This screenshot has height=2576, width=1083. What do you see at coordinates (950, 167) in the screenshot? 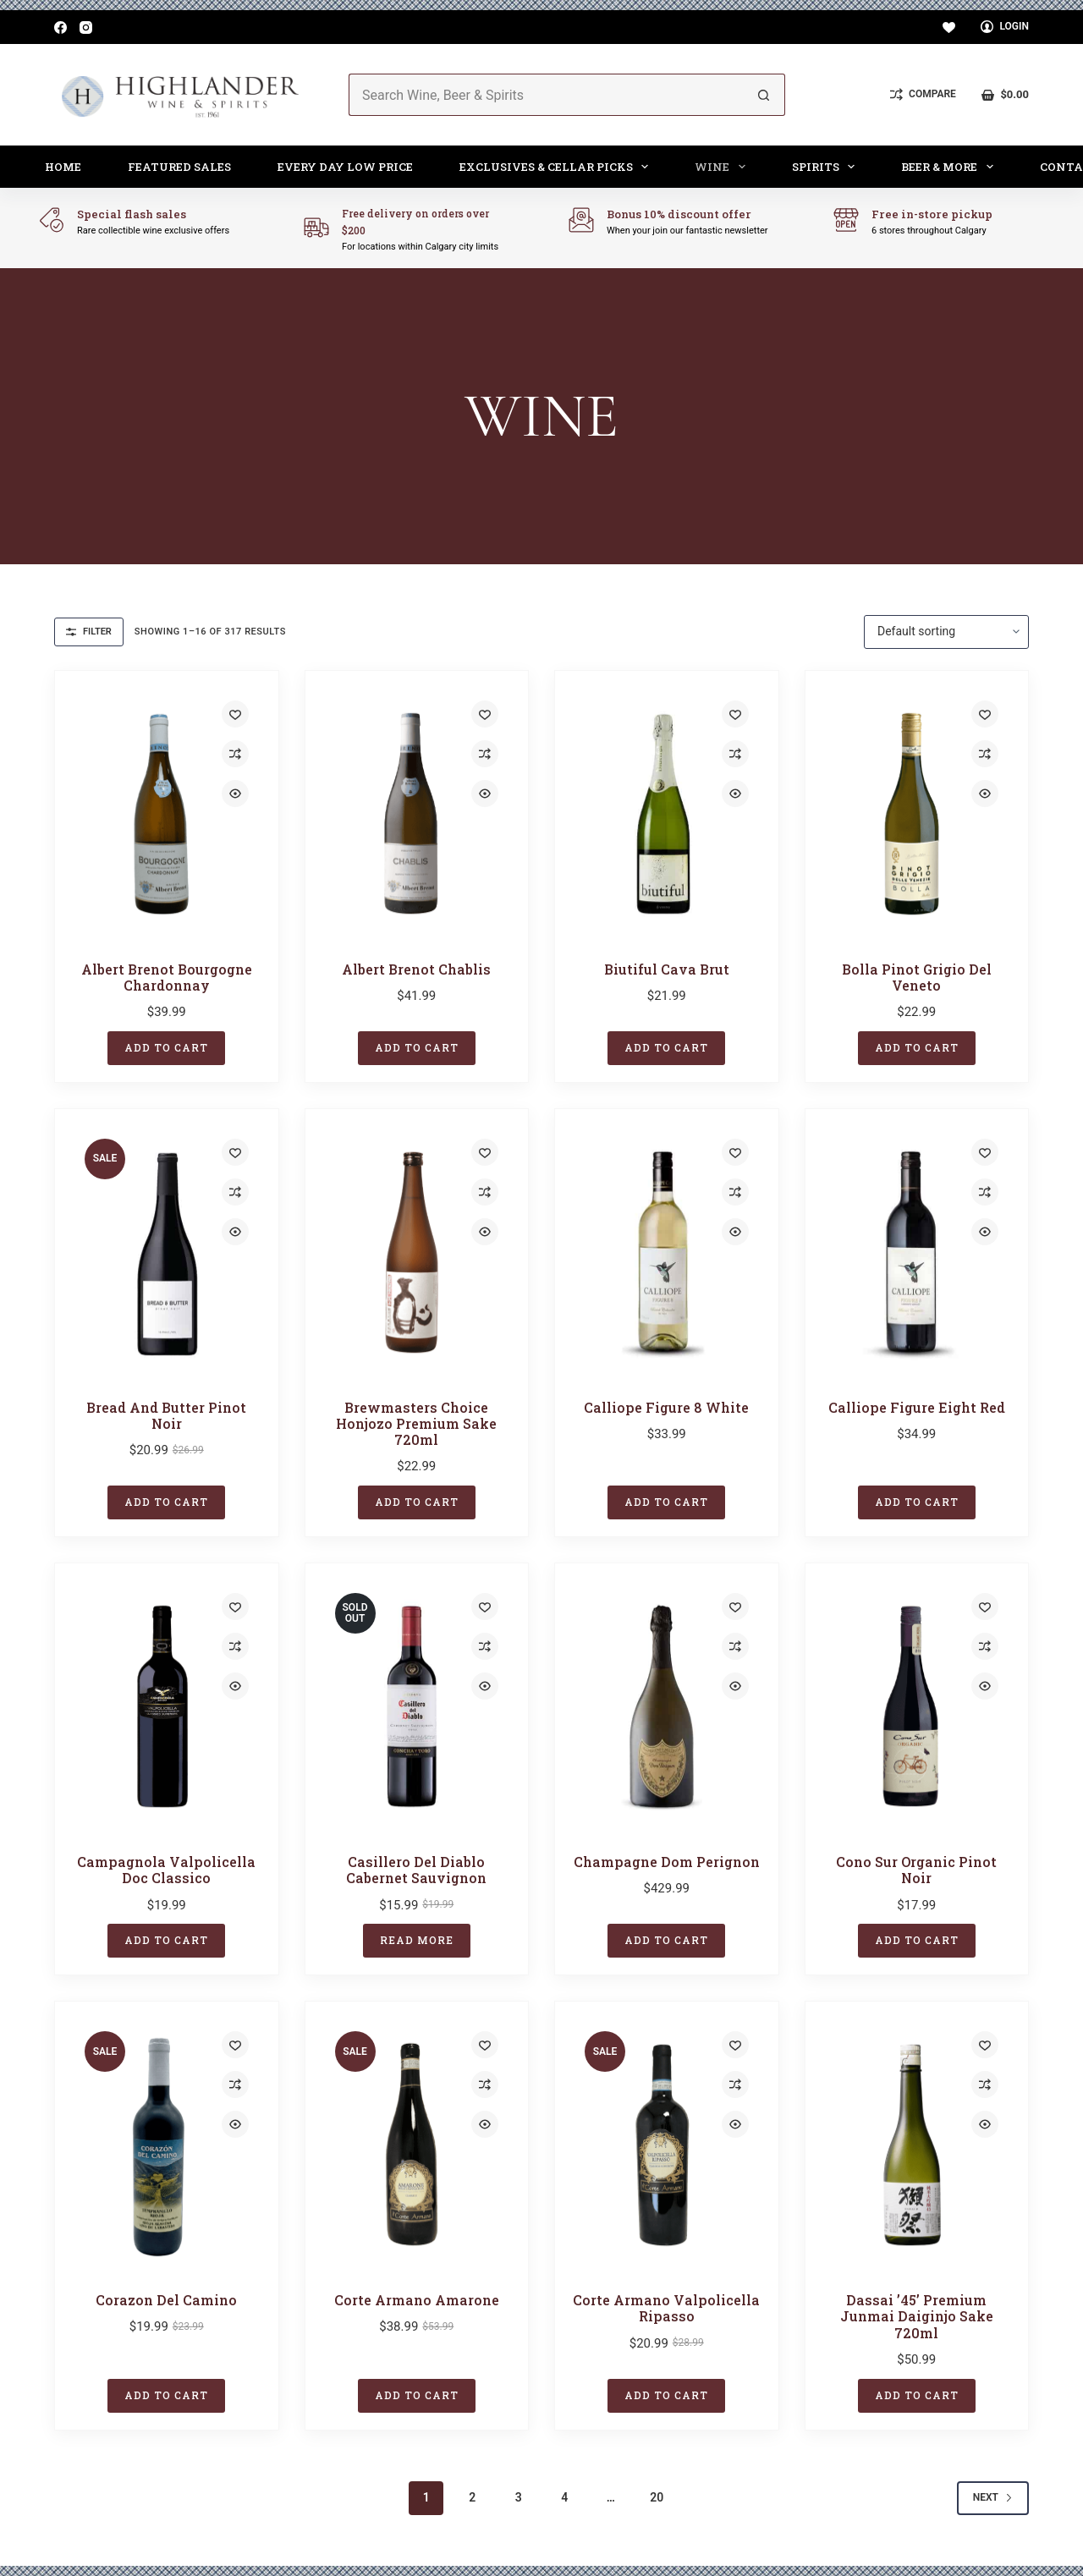
I see `Beer & More` at bounding box center [950, 167].